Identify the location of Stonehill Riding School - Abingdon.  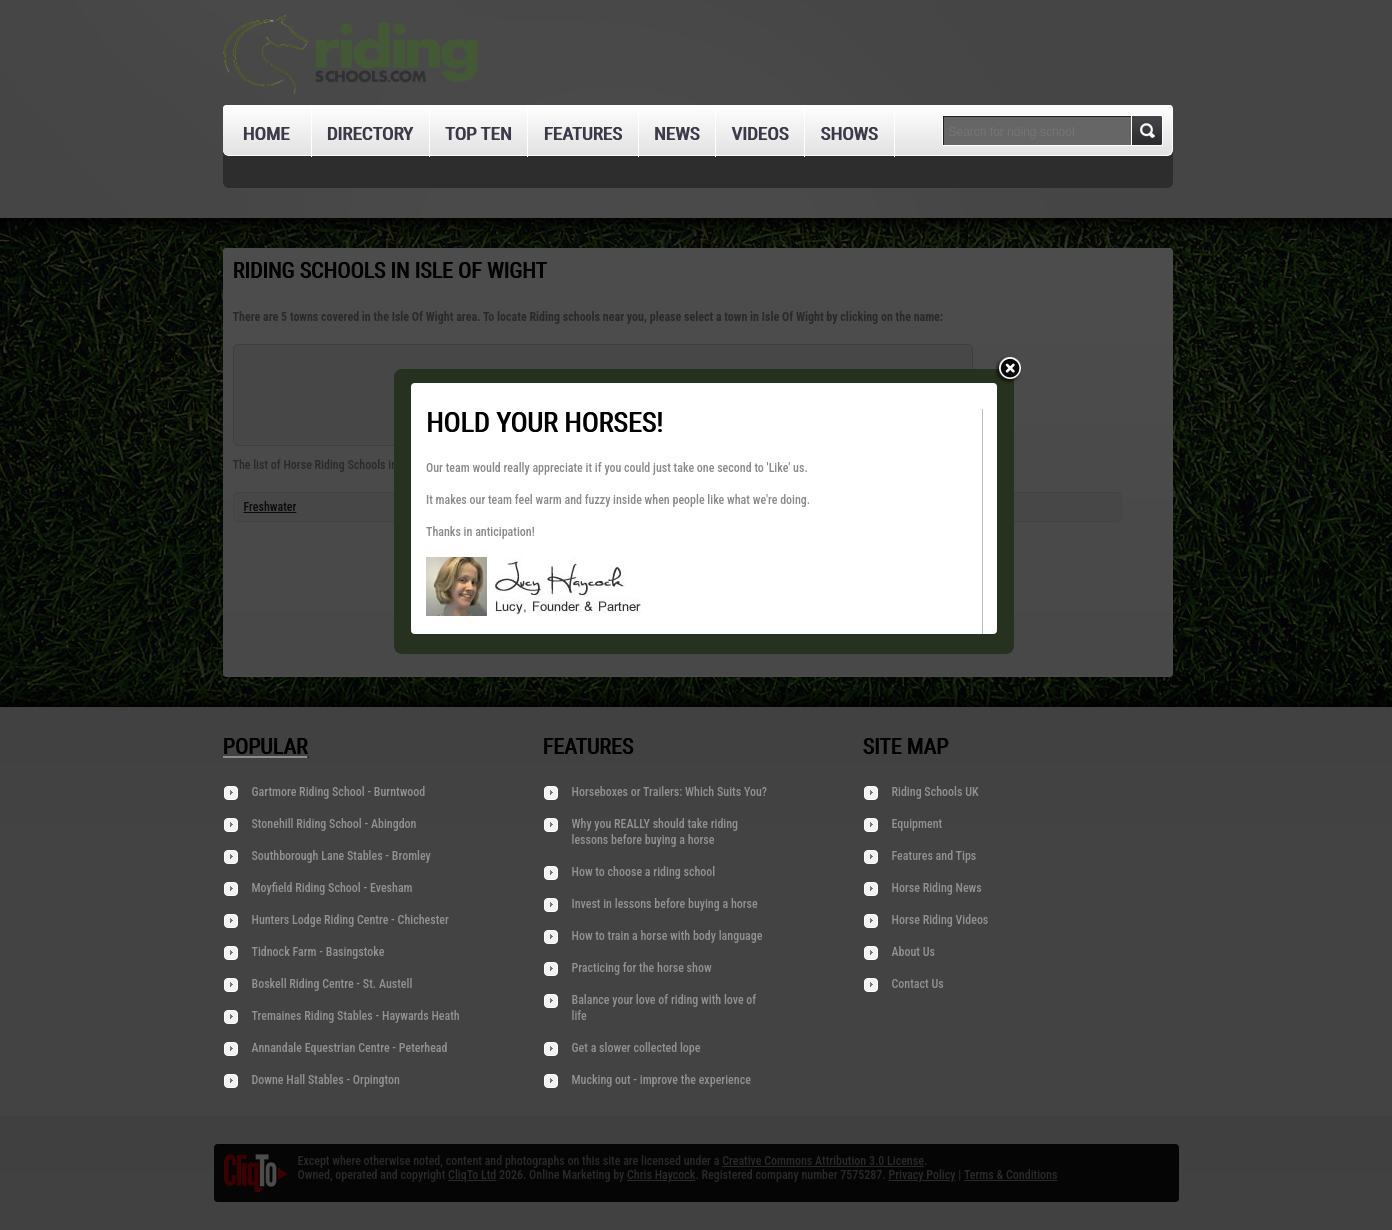
(334, 824).